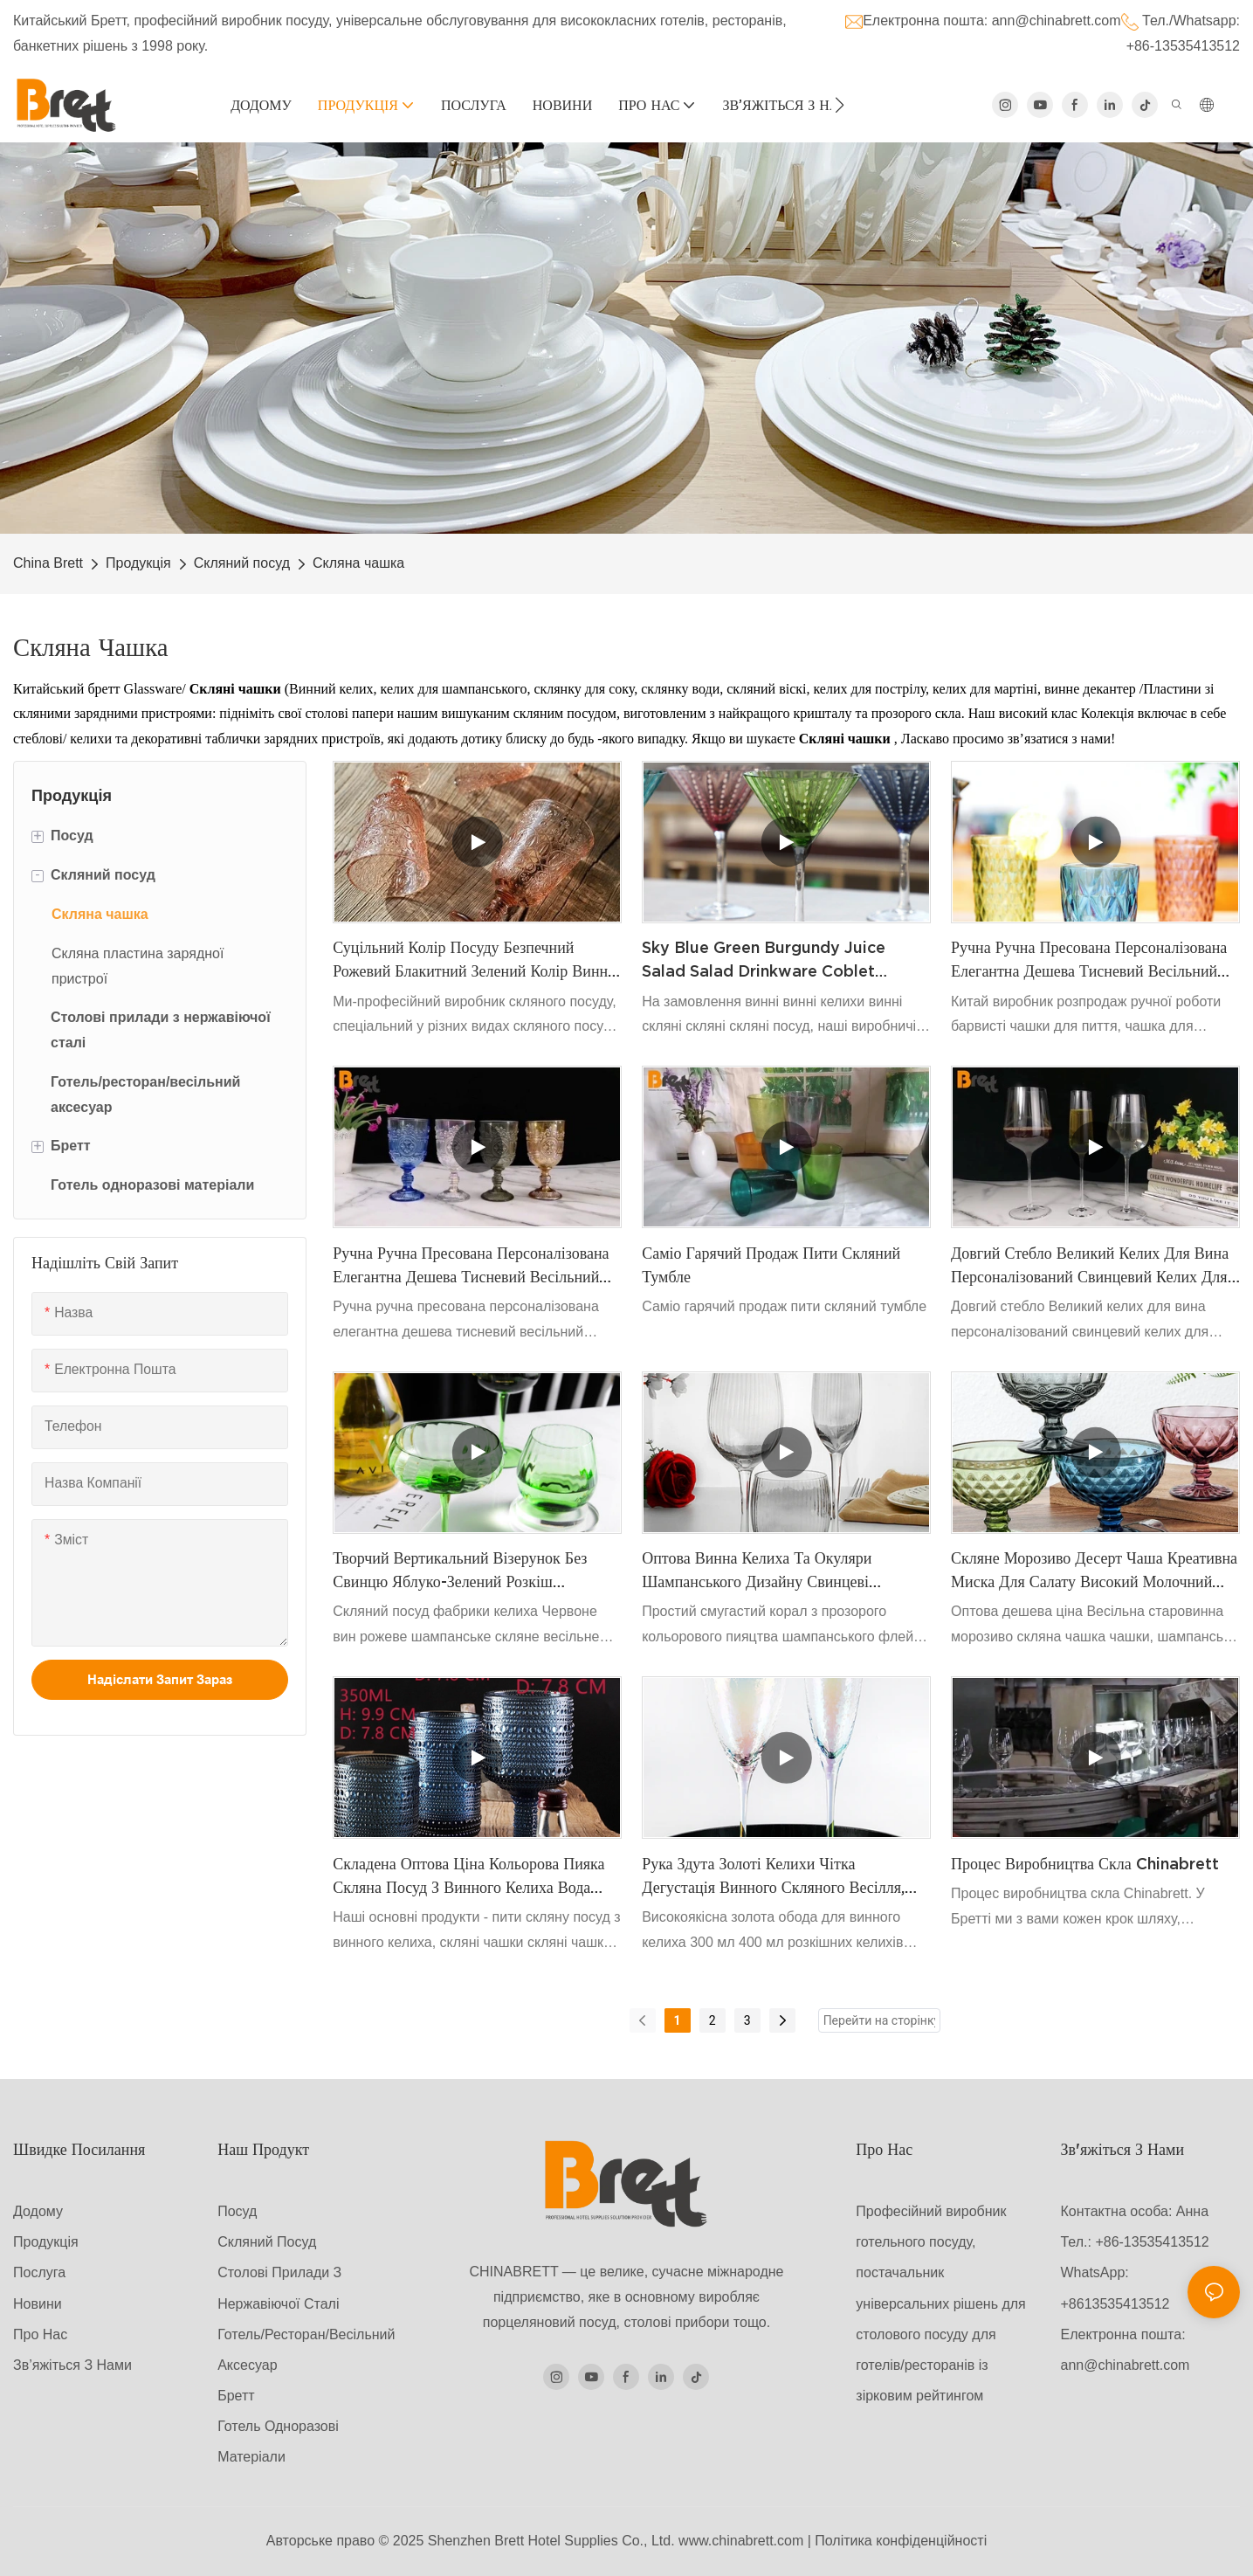 The image size is (1253, 2576). Describe the element at coordinates (1094, 1571) in the screenshot. I see `Скляне морозиво десерт чаша креативна миска для салату високий молочний коктейль чаша з пюре чаша морозива чашка` at that location.